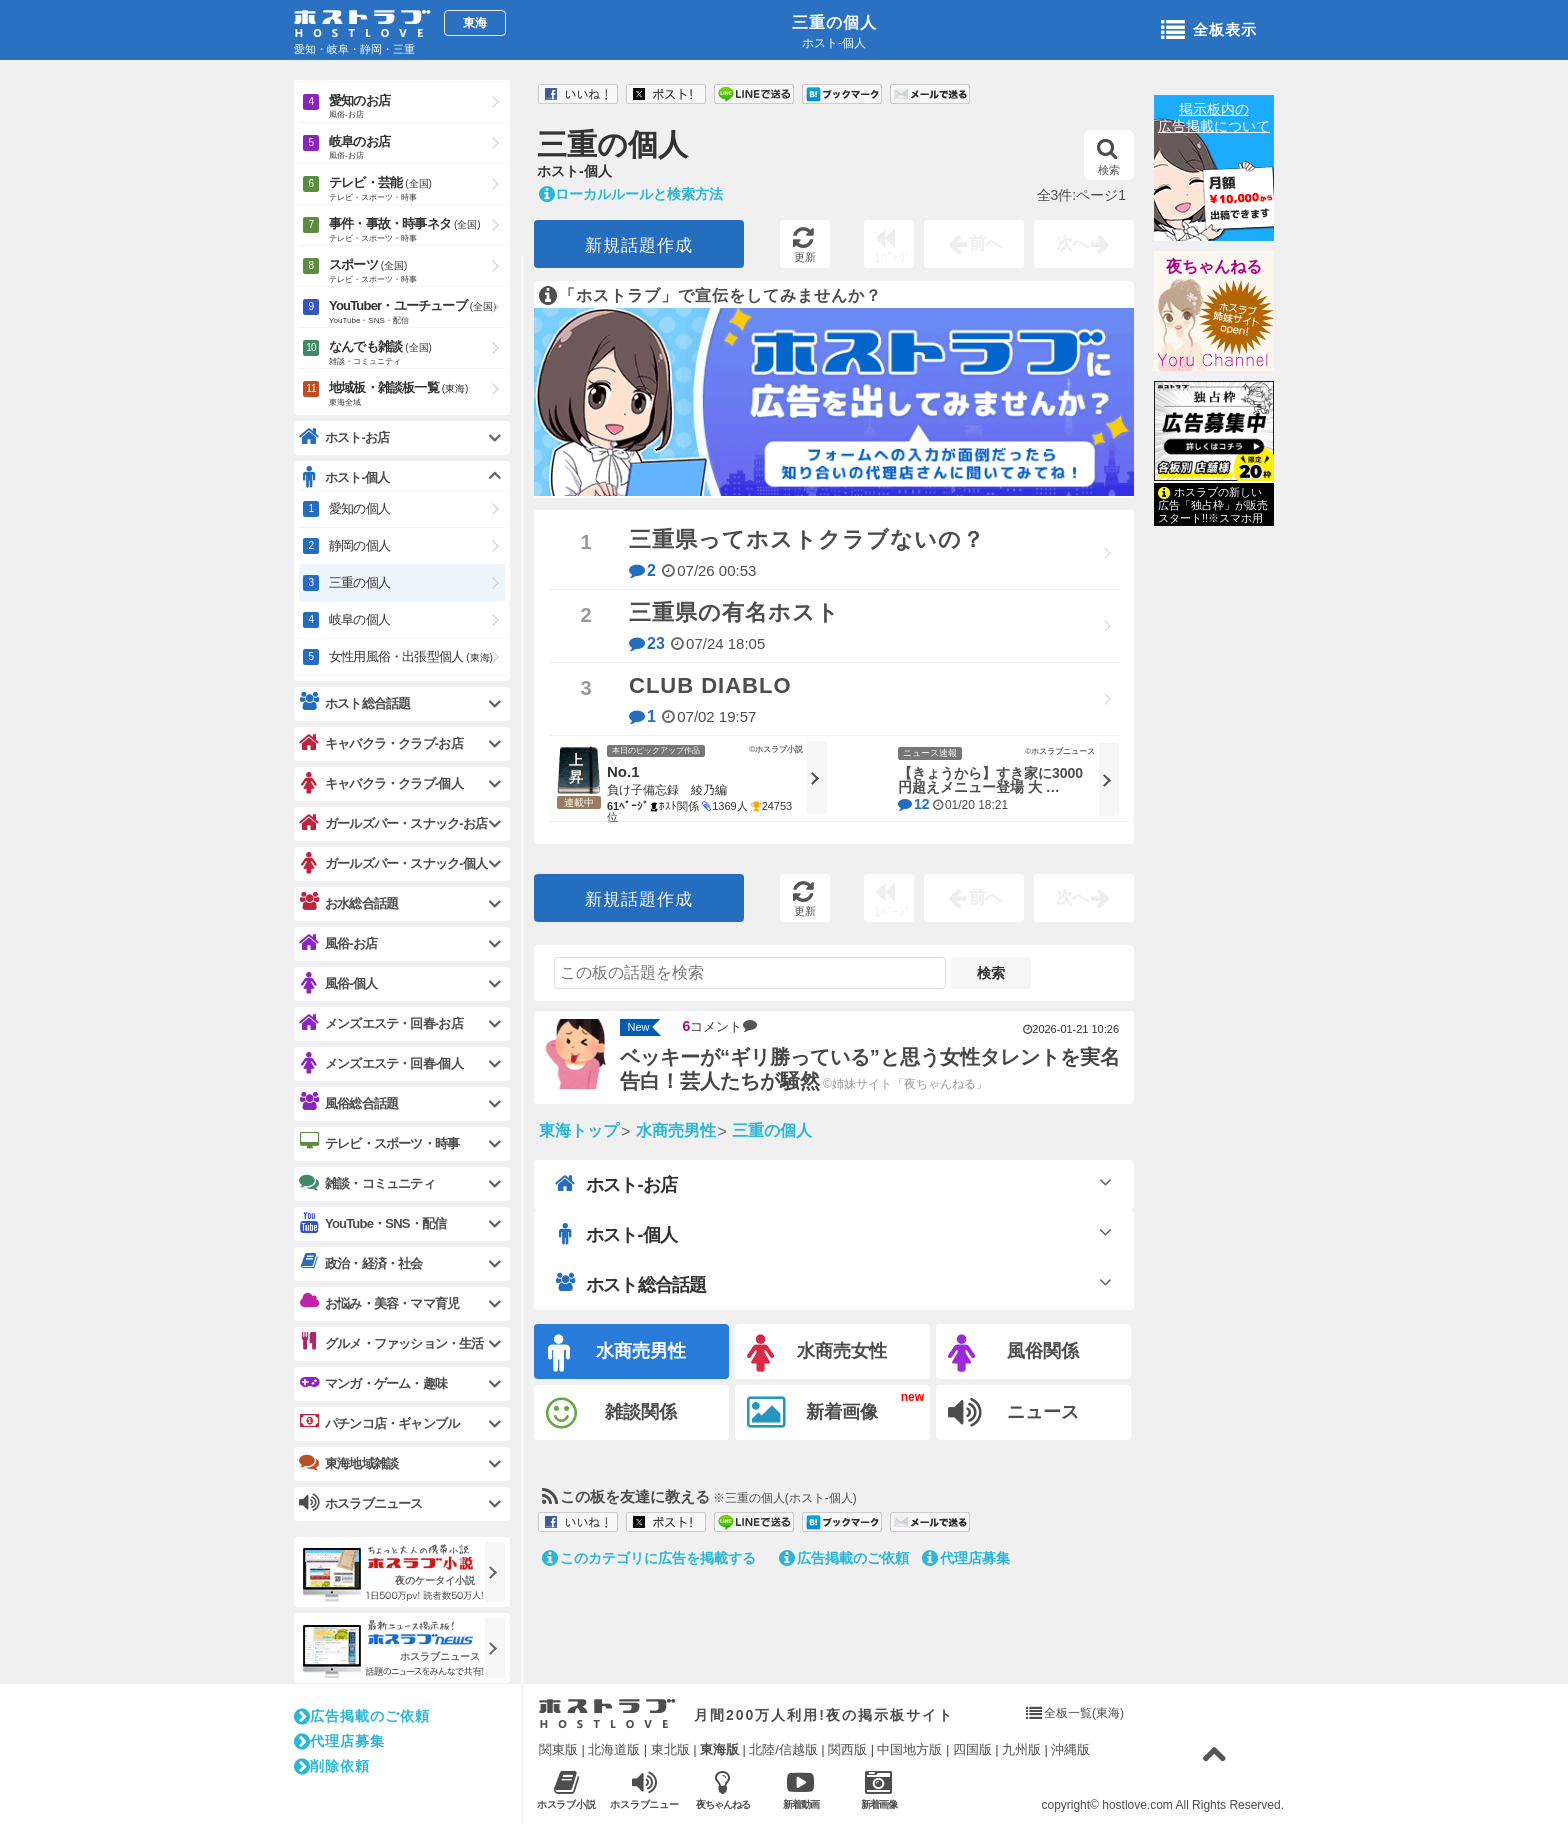 Image resolution: width=1568 pixels, height=1824 pixels. What do you see at coordinates (338, 983) in the screenshot?
I see `風俗-個人` at bounding box center [338, 983].